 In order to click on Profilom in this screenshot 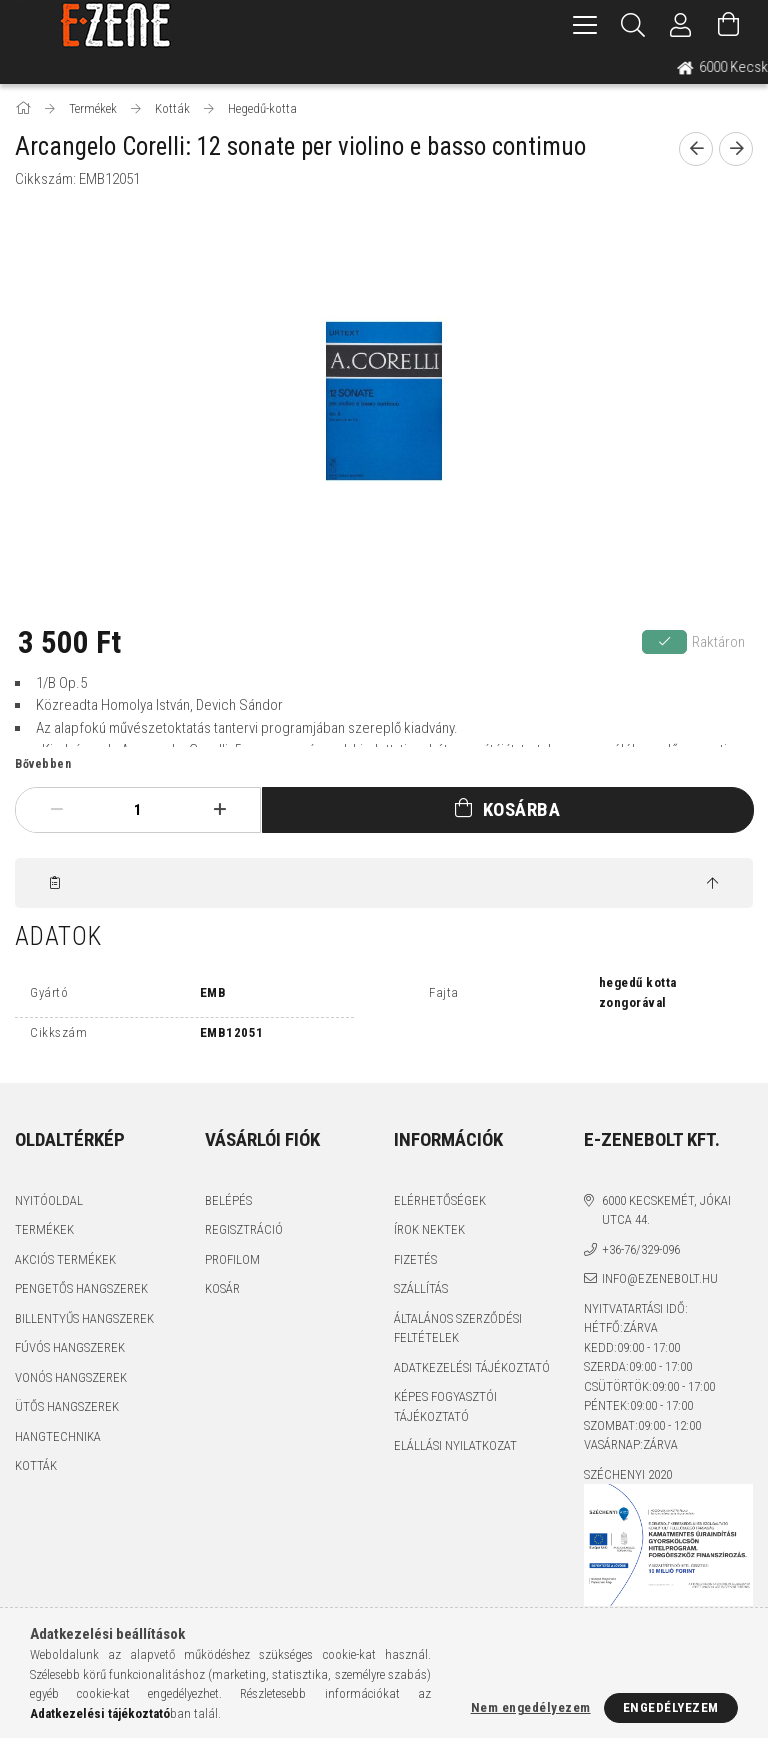, I will do `click(232, 1259)`.